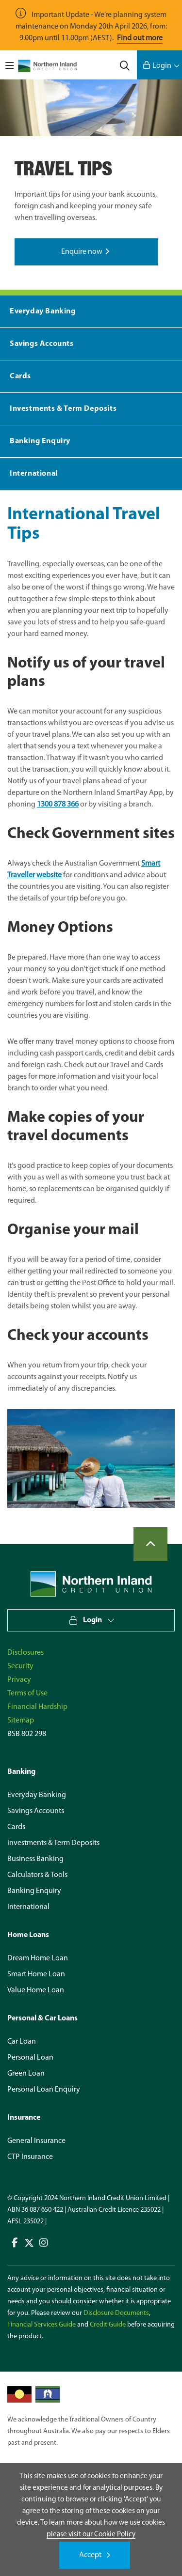  I want to click on Credit Guide, so click(108, 2324).